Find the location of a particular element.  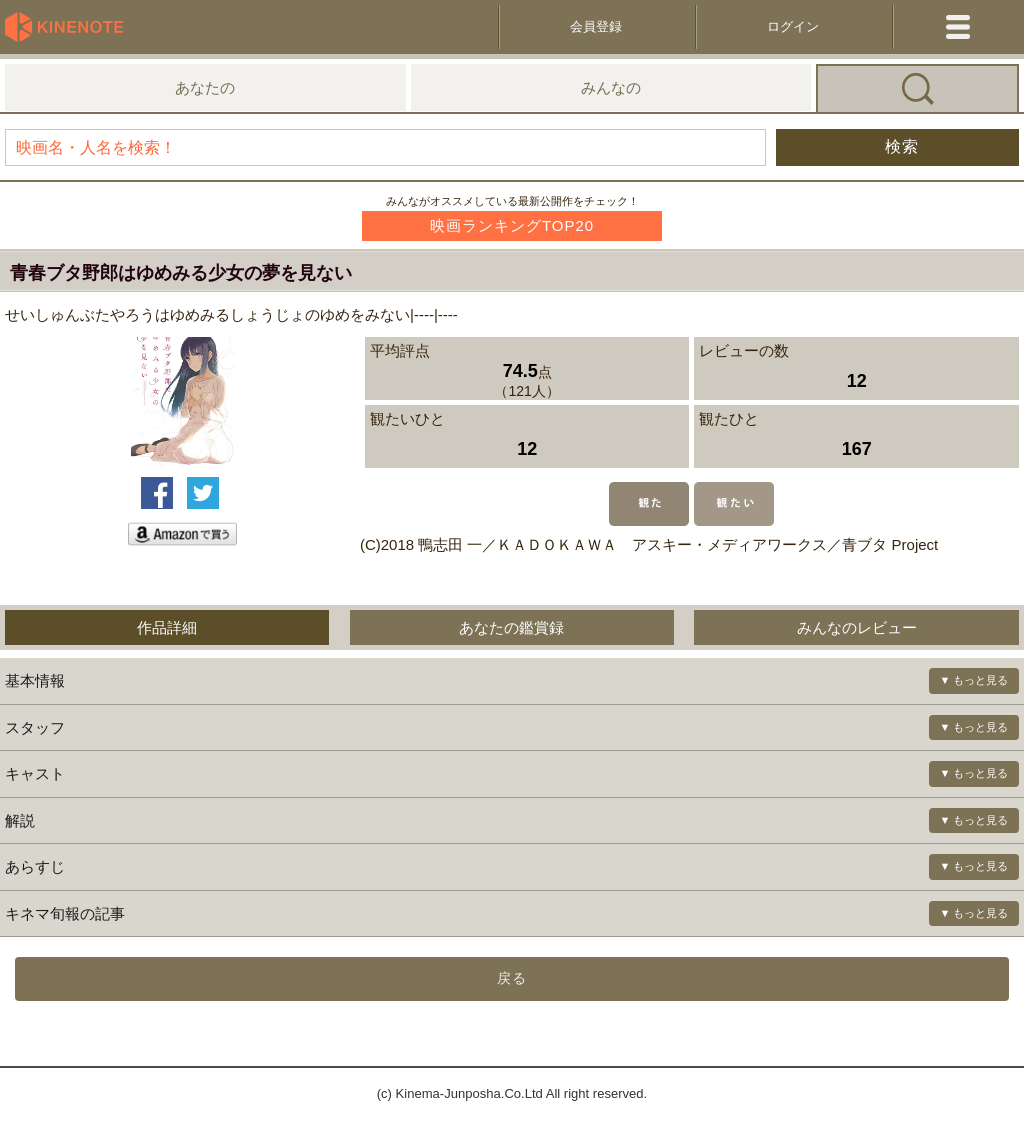

戻る is located at coordinates (512, 978).